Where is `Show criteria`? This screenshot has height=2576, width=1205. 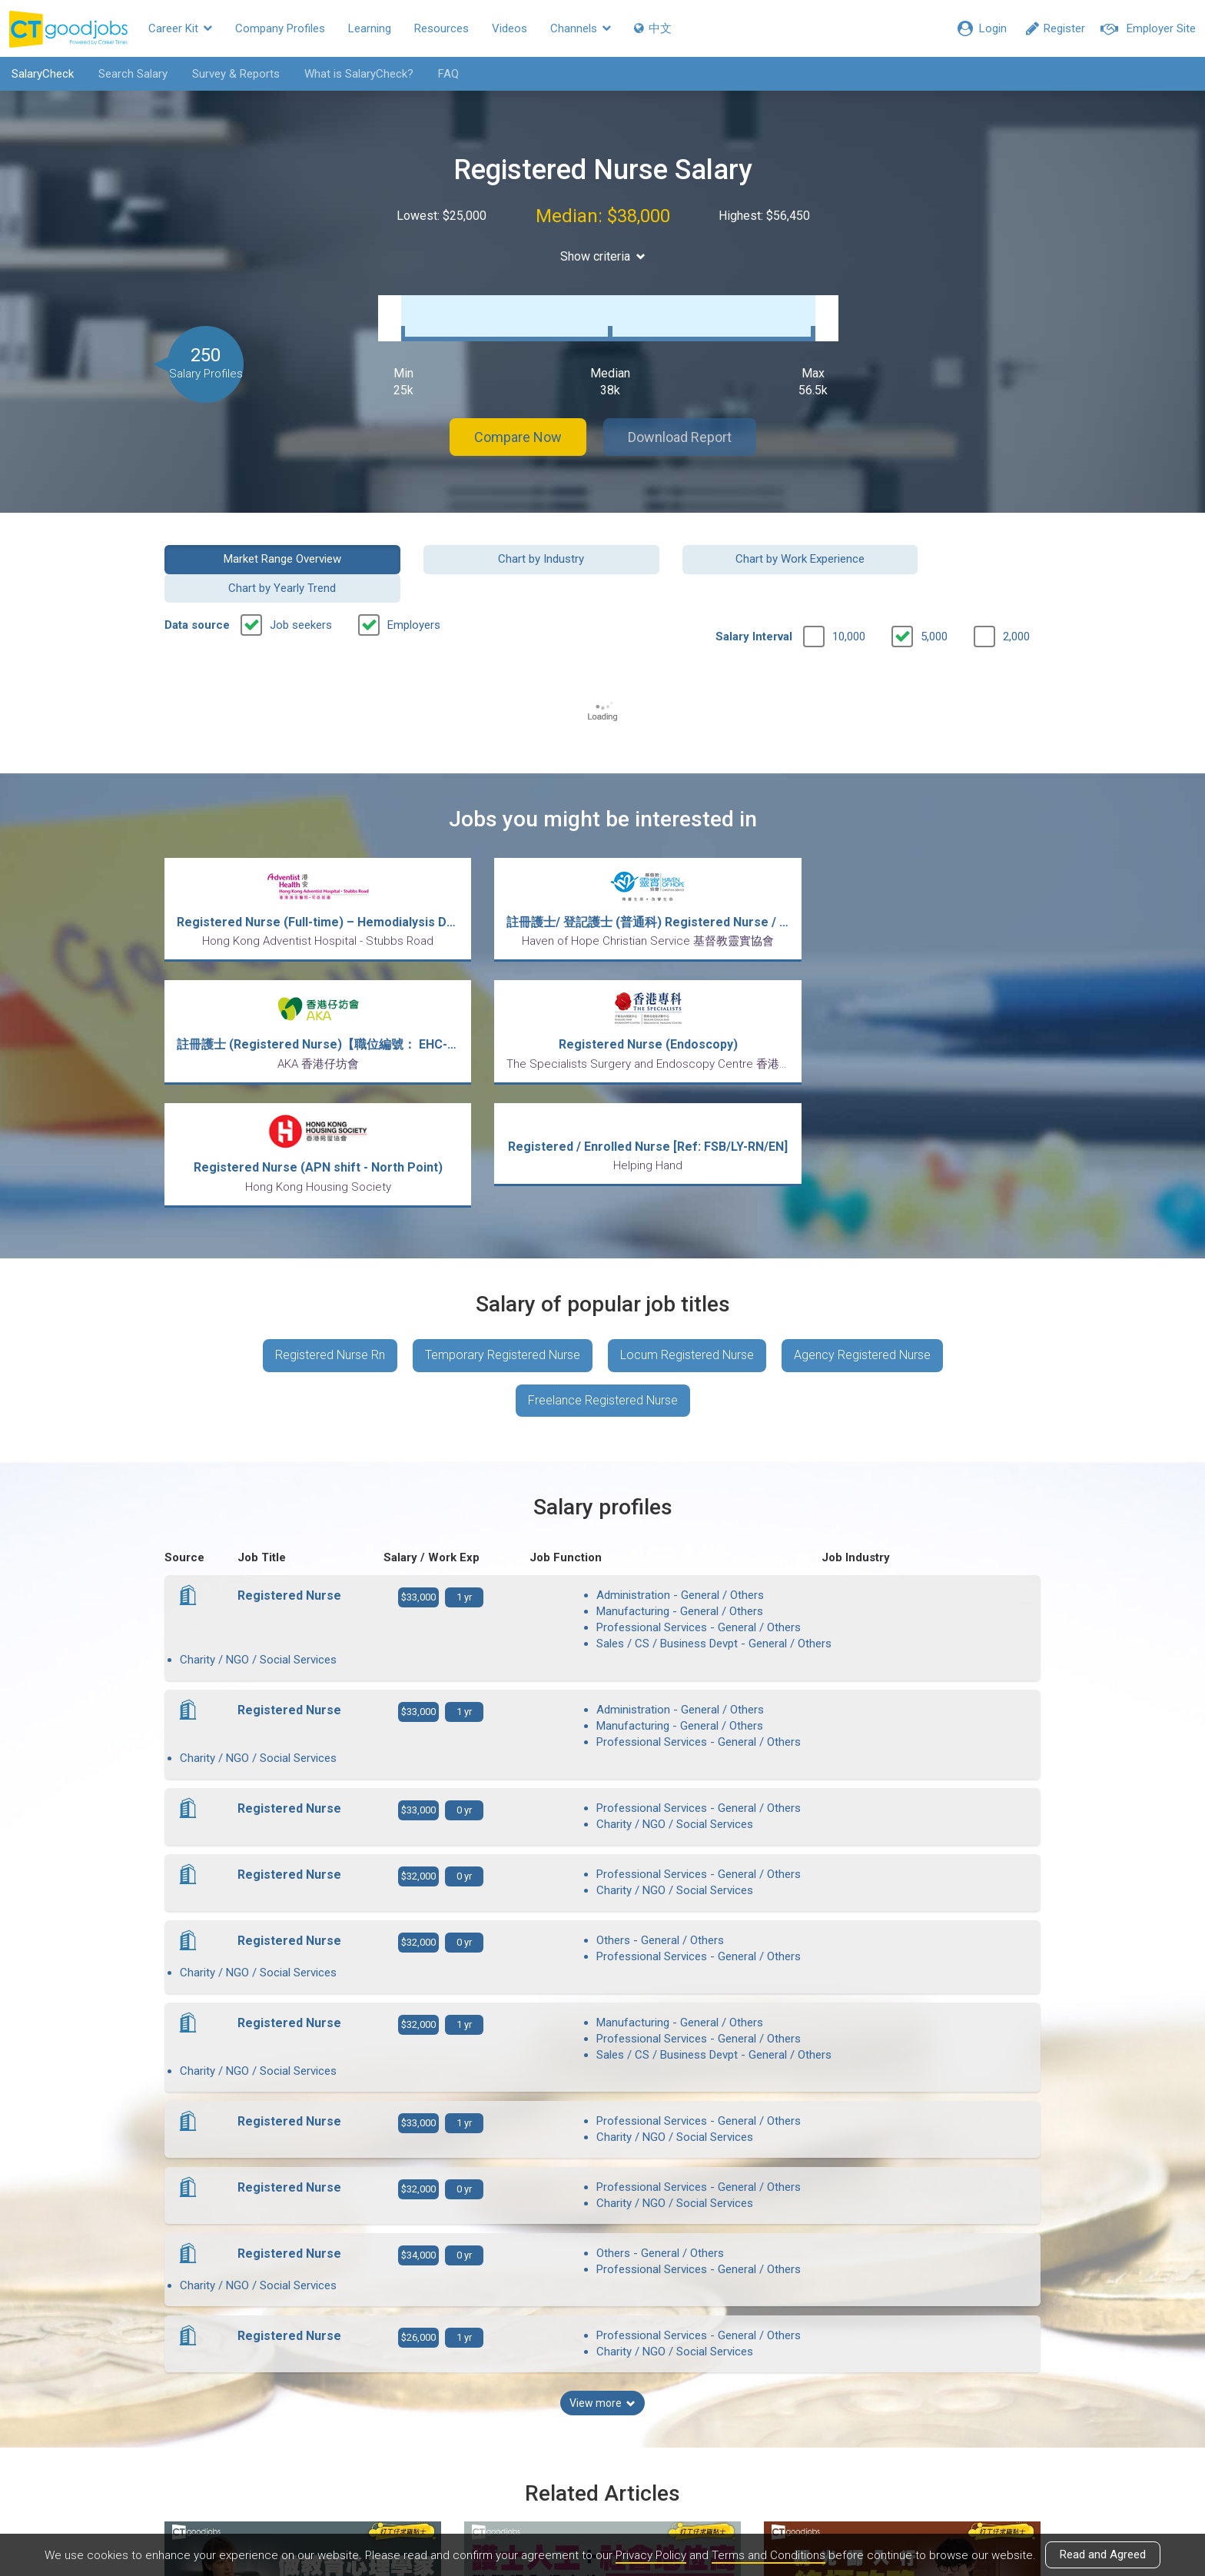
Show criteria is located at coordinates (603, 256).